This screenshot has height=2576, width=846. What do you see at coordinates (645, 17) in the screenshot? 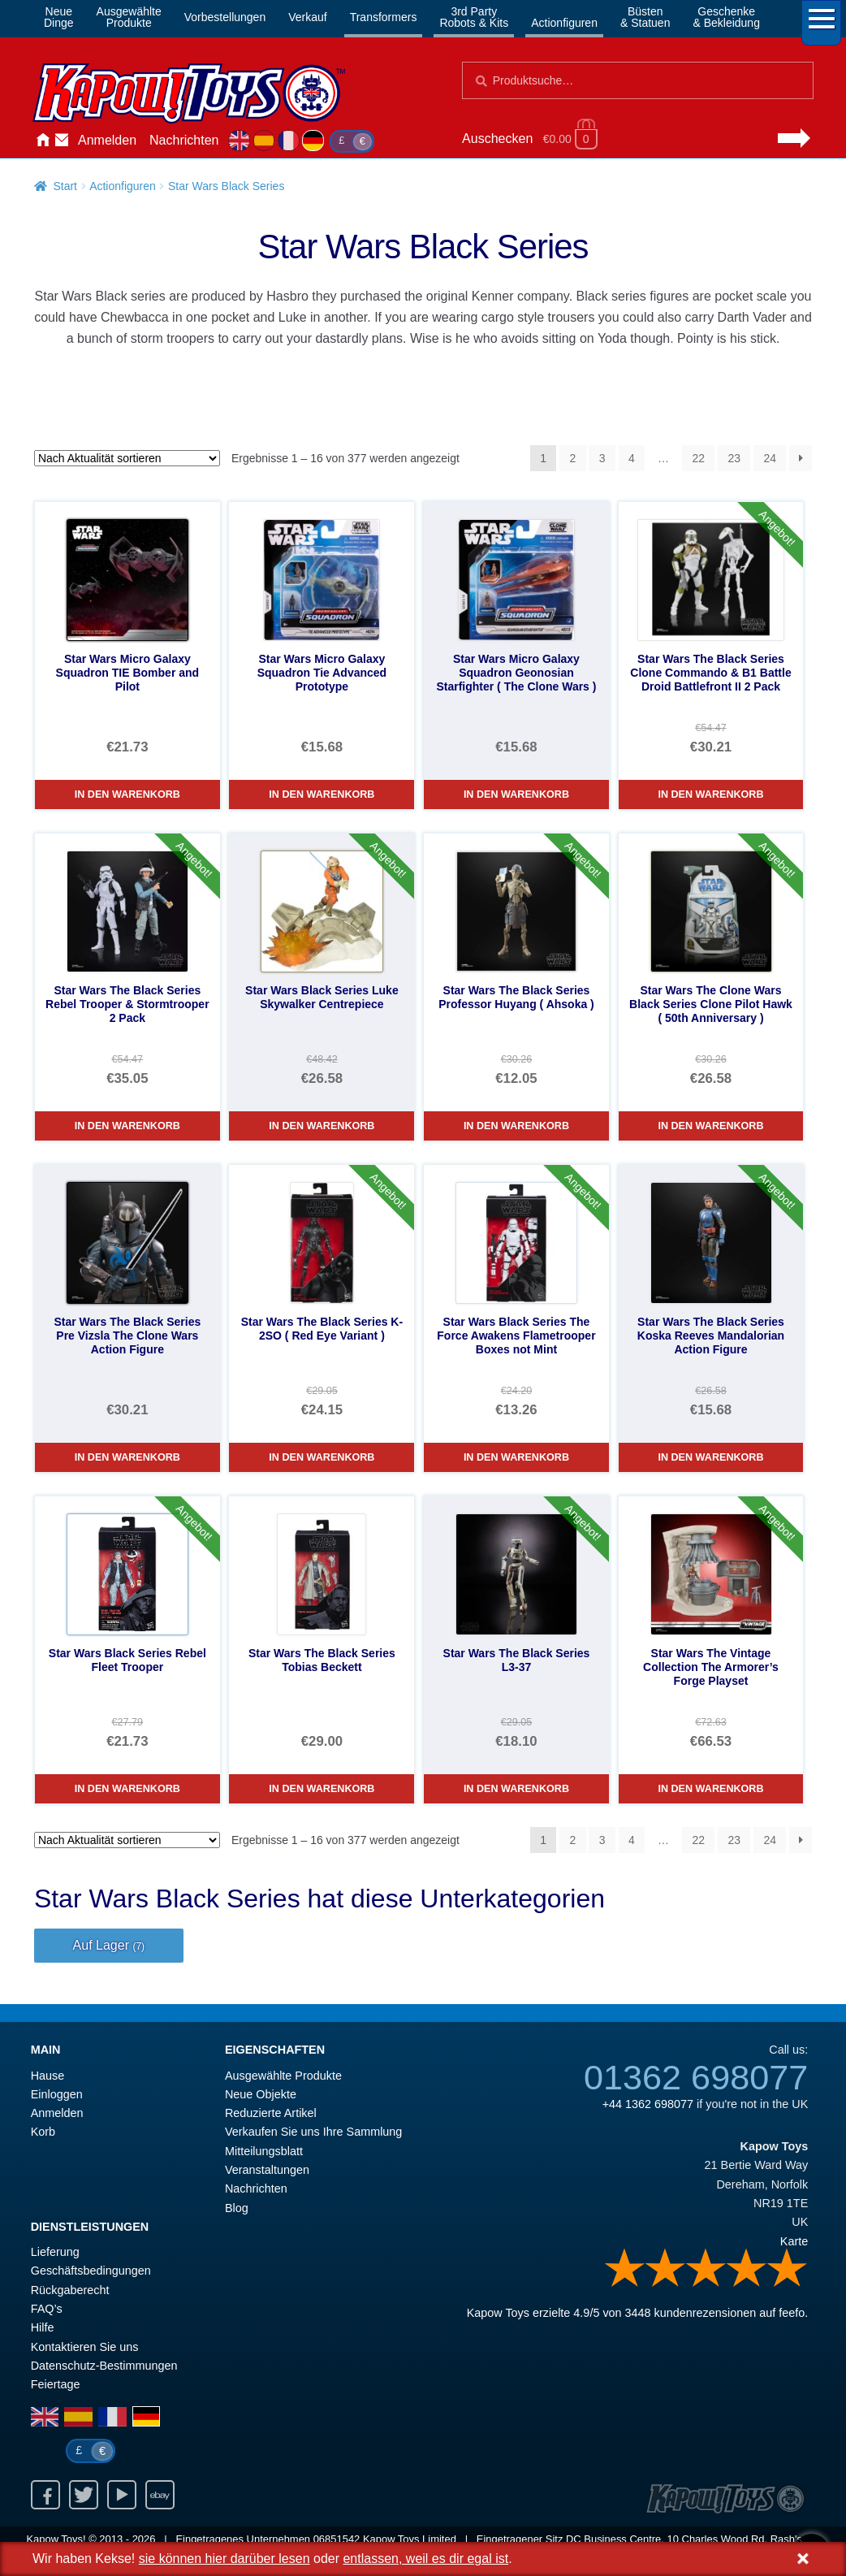
I see `Büsten& Statuen` at bounding box center [645, 17].